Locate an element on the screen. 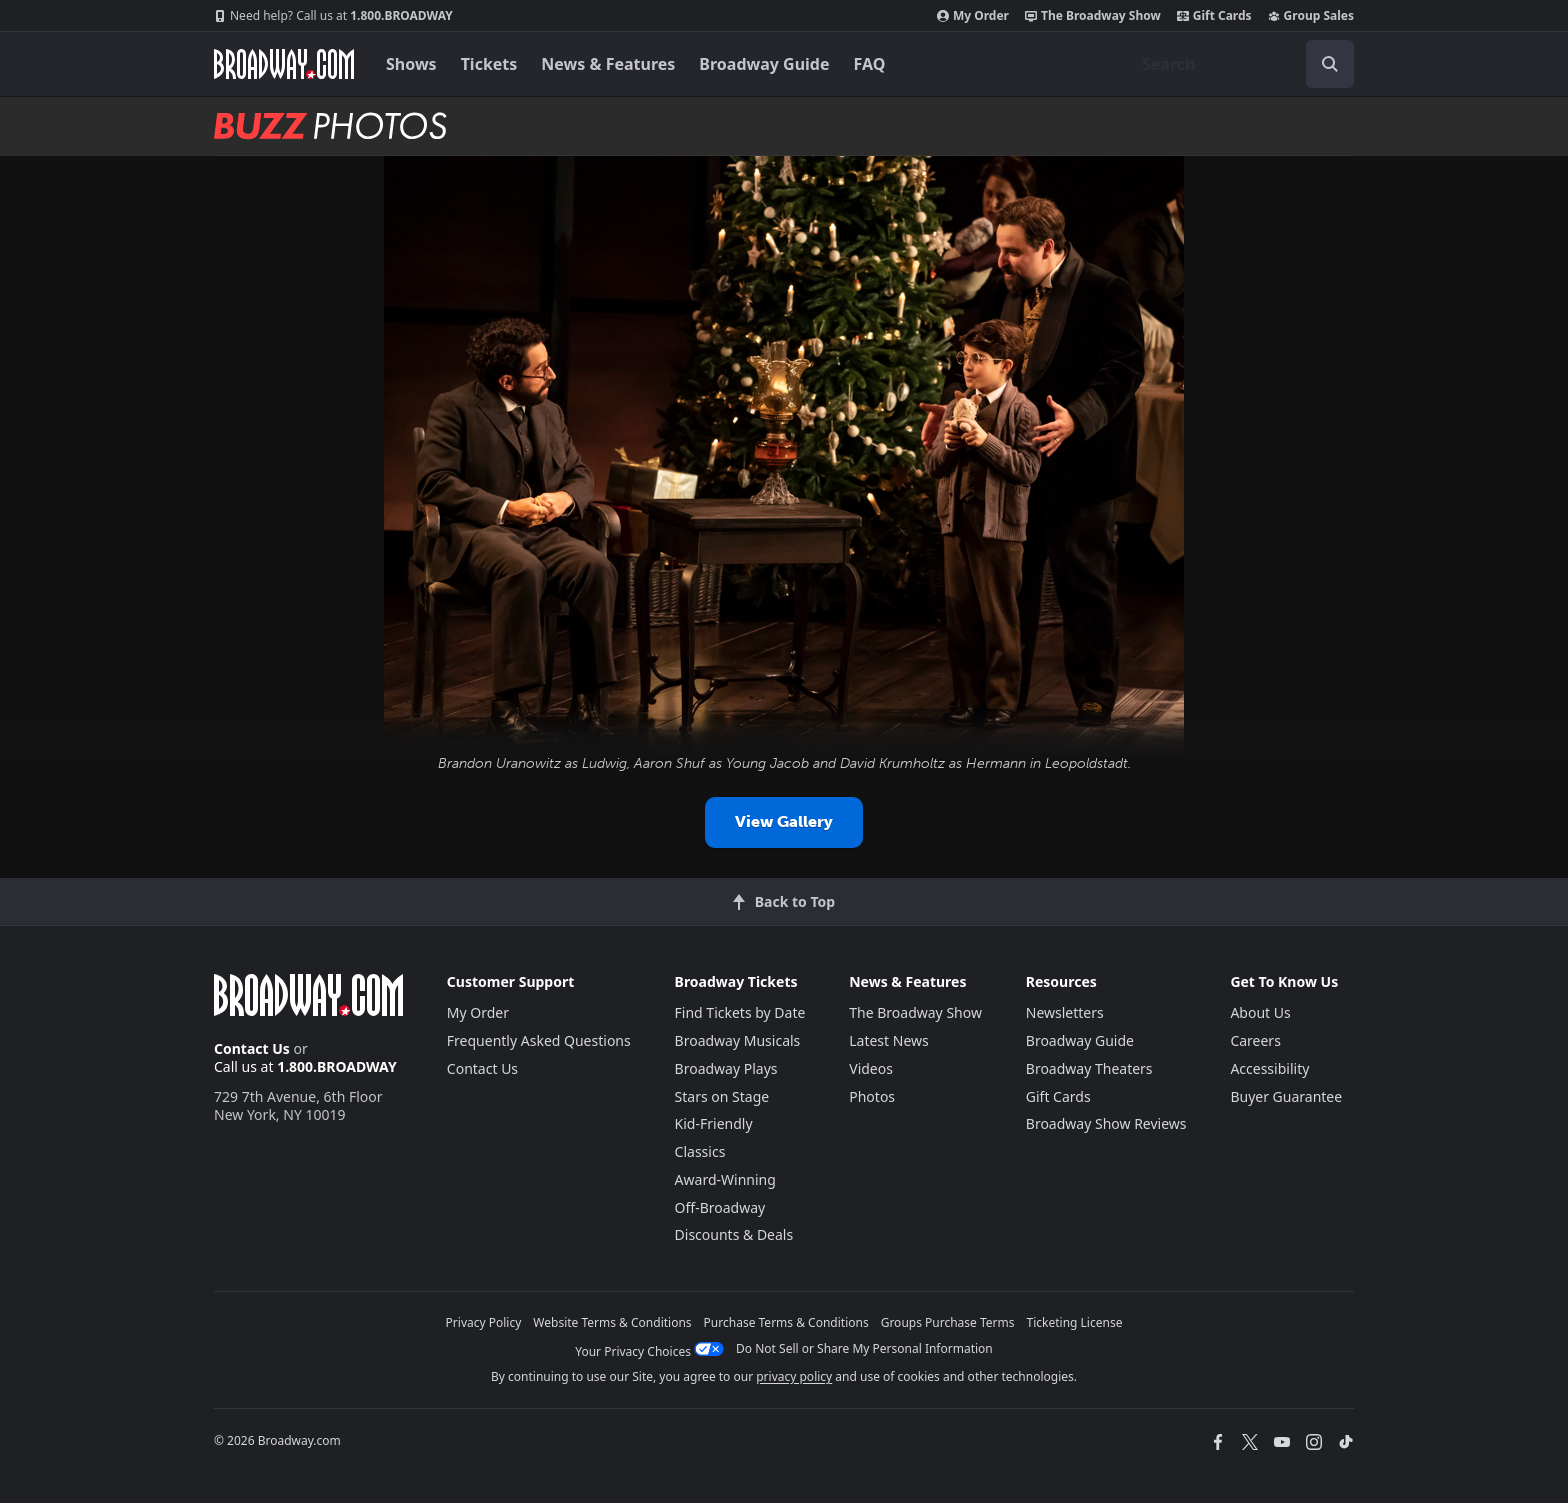 The width and height of the screenshot is (1568, 1503). View Gallery is located at coordinates (784, 821).